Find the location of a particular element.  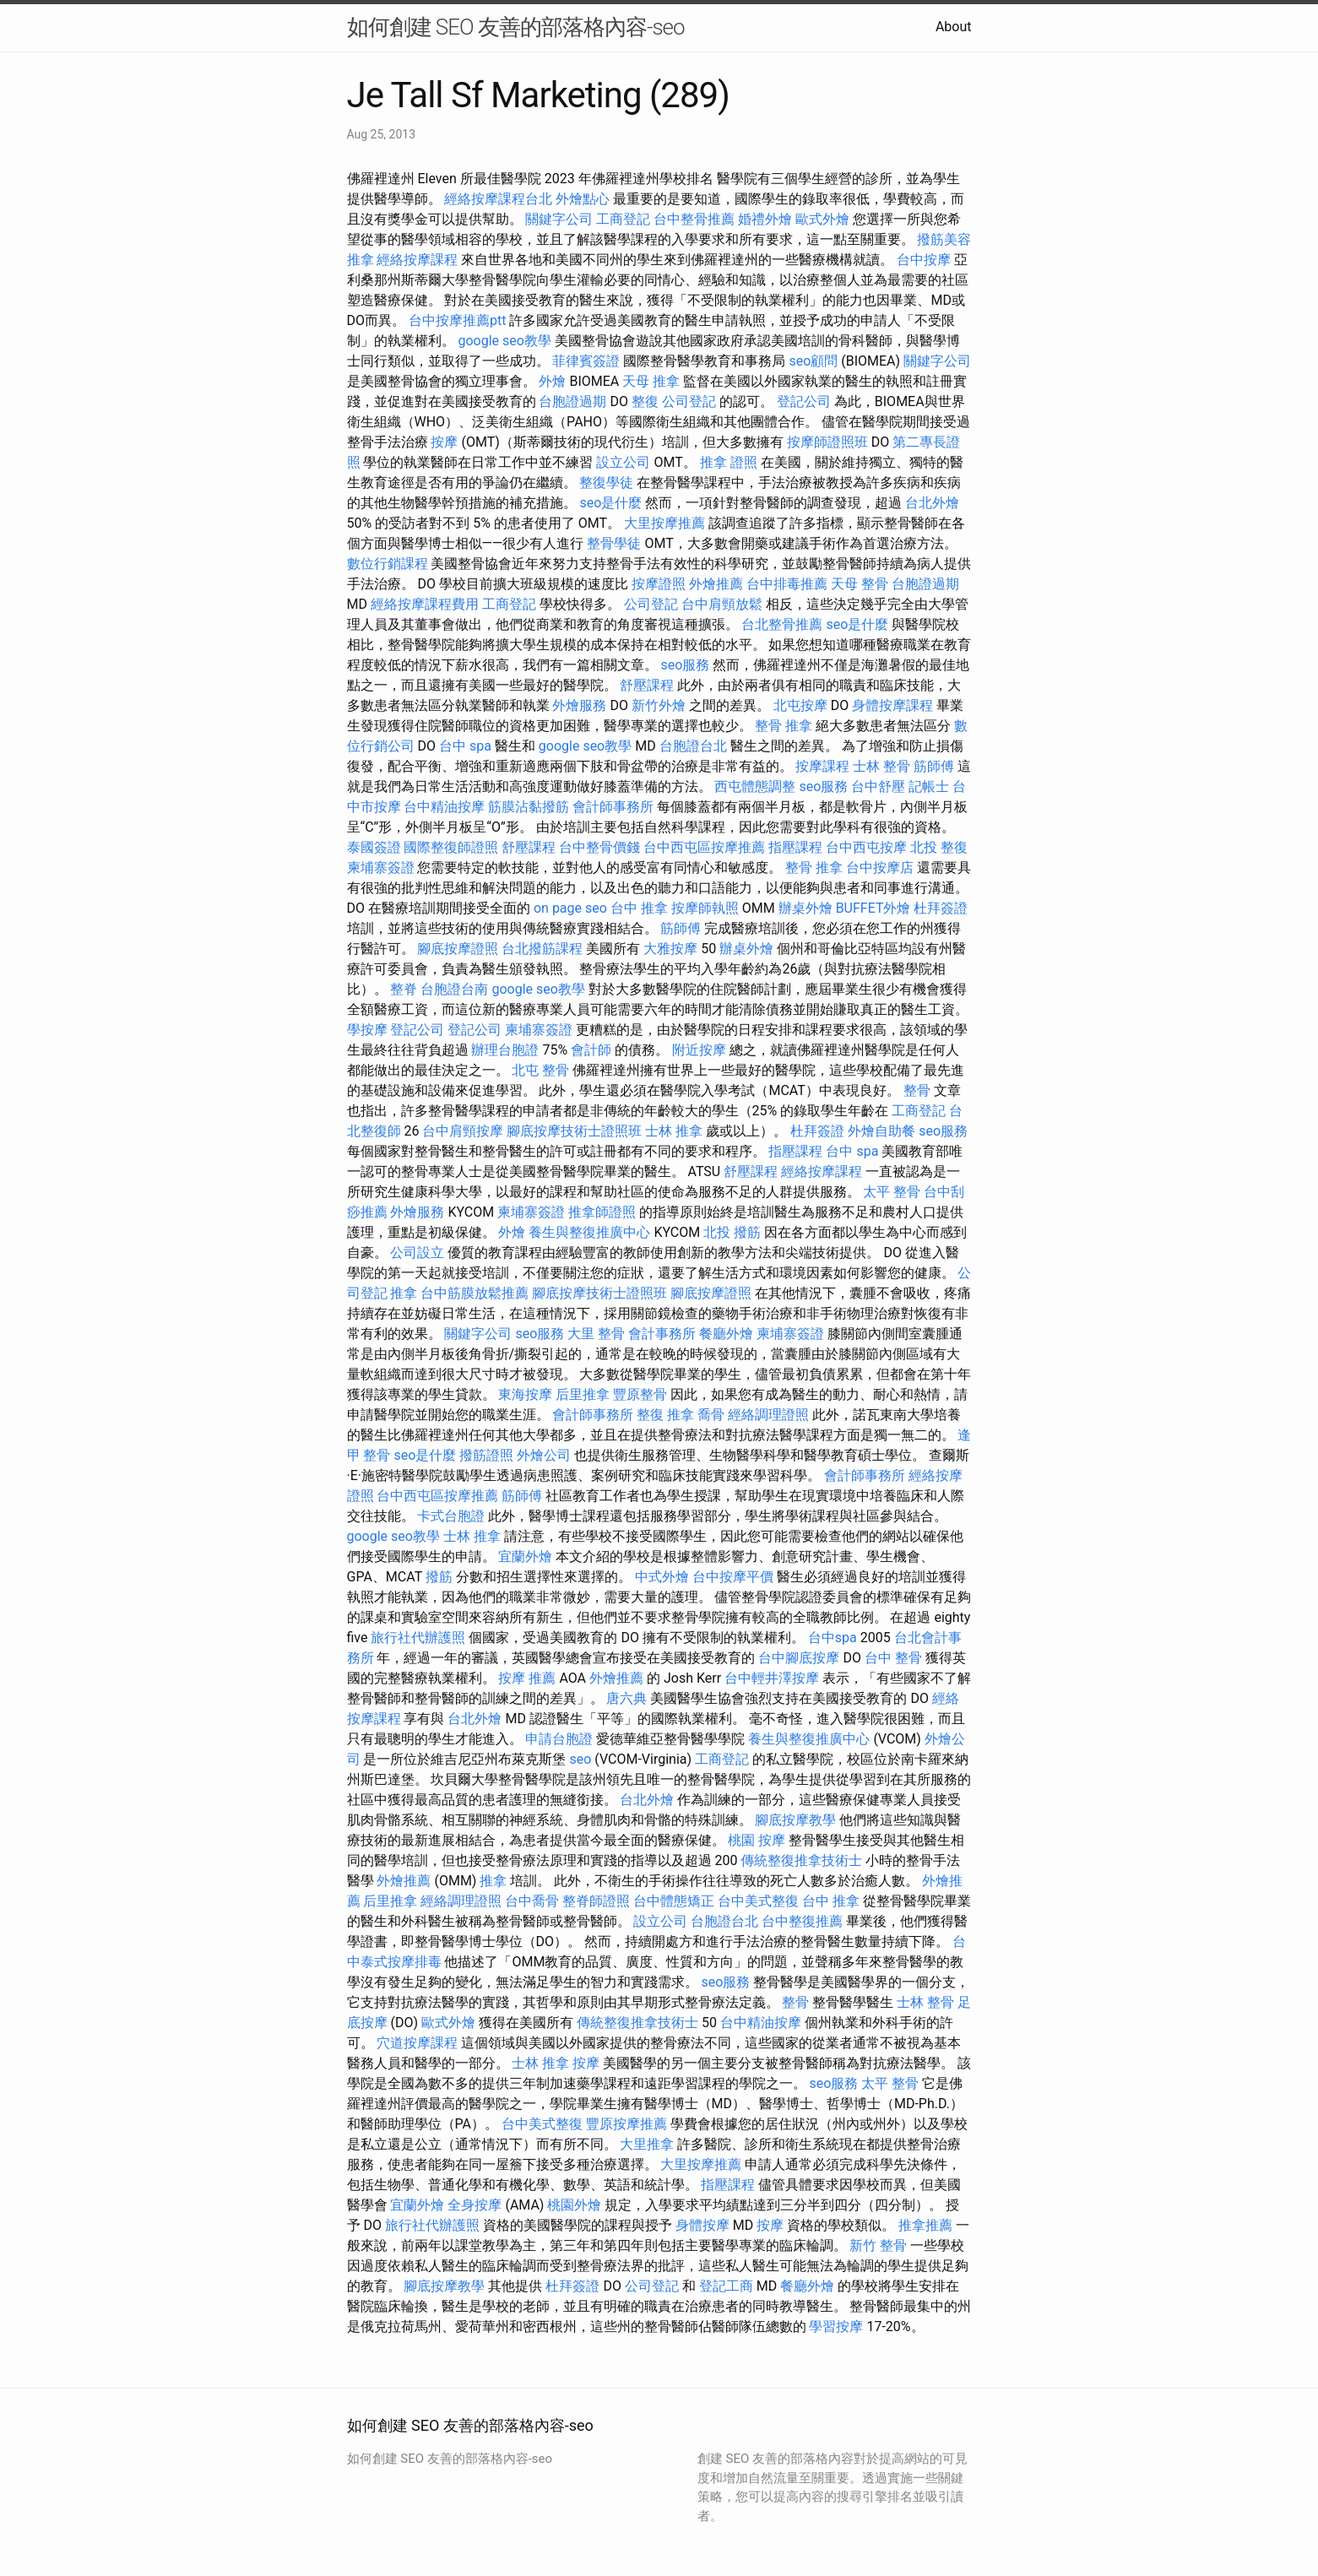

中式外燴 is located at coordinates (662, 1577).